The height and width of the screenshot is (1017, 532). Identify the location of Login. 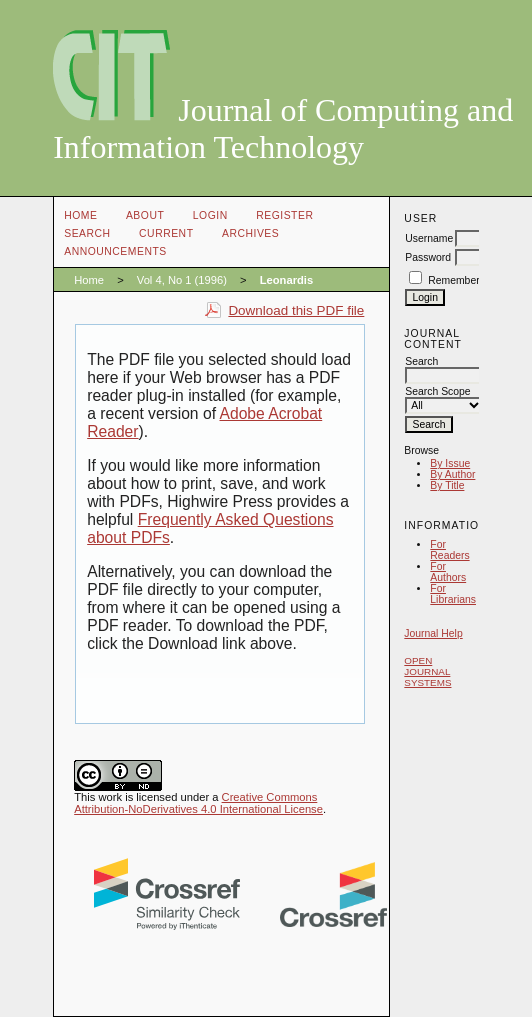
(210, 215).